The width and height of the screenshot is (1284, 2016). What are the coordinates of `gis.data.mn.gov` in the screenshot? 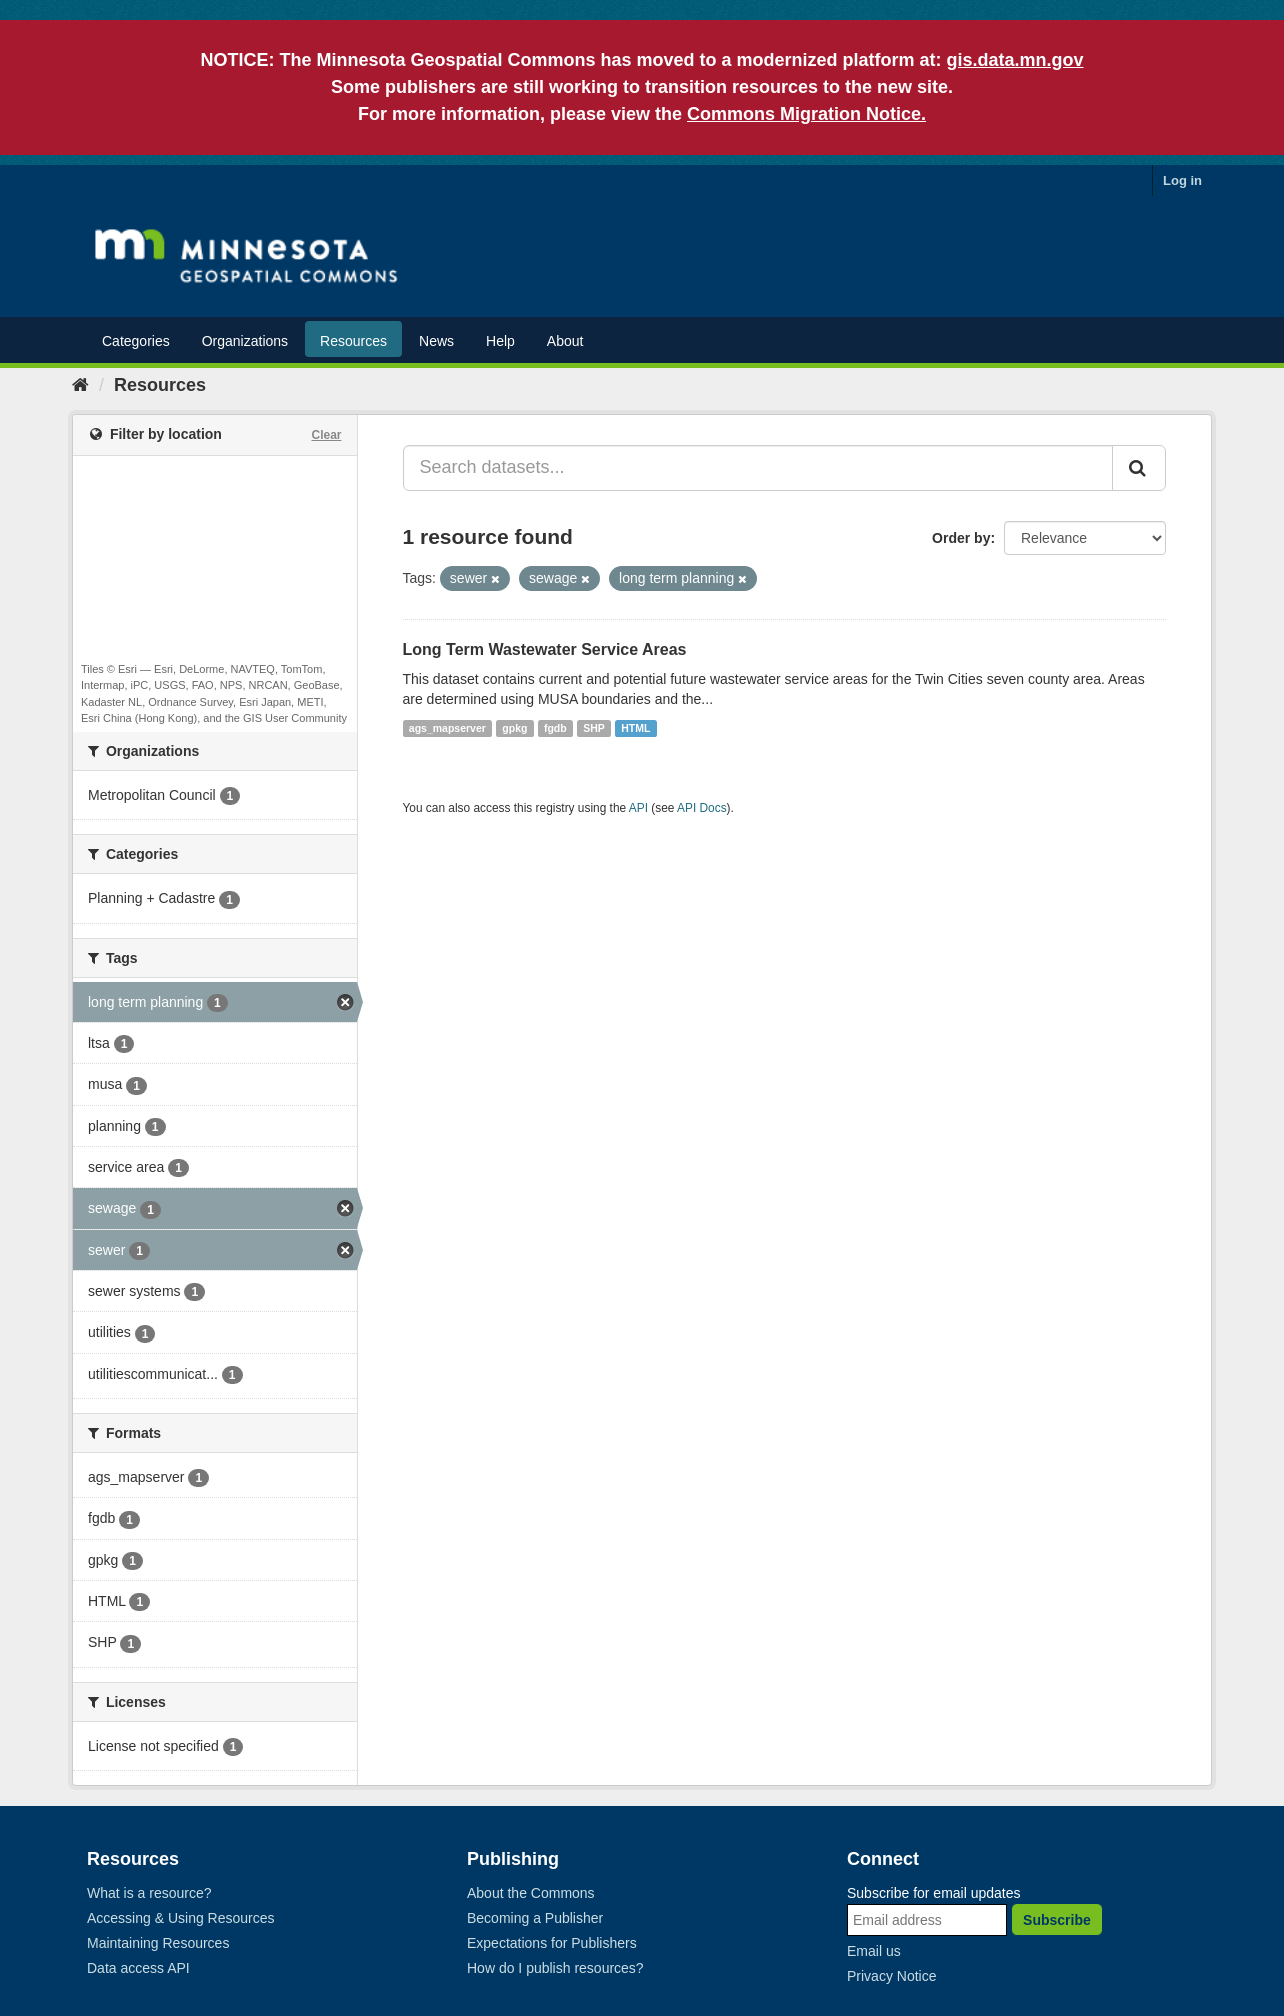 It's located at (1015, 60).